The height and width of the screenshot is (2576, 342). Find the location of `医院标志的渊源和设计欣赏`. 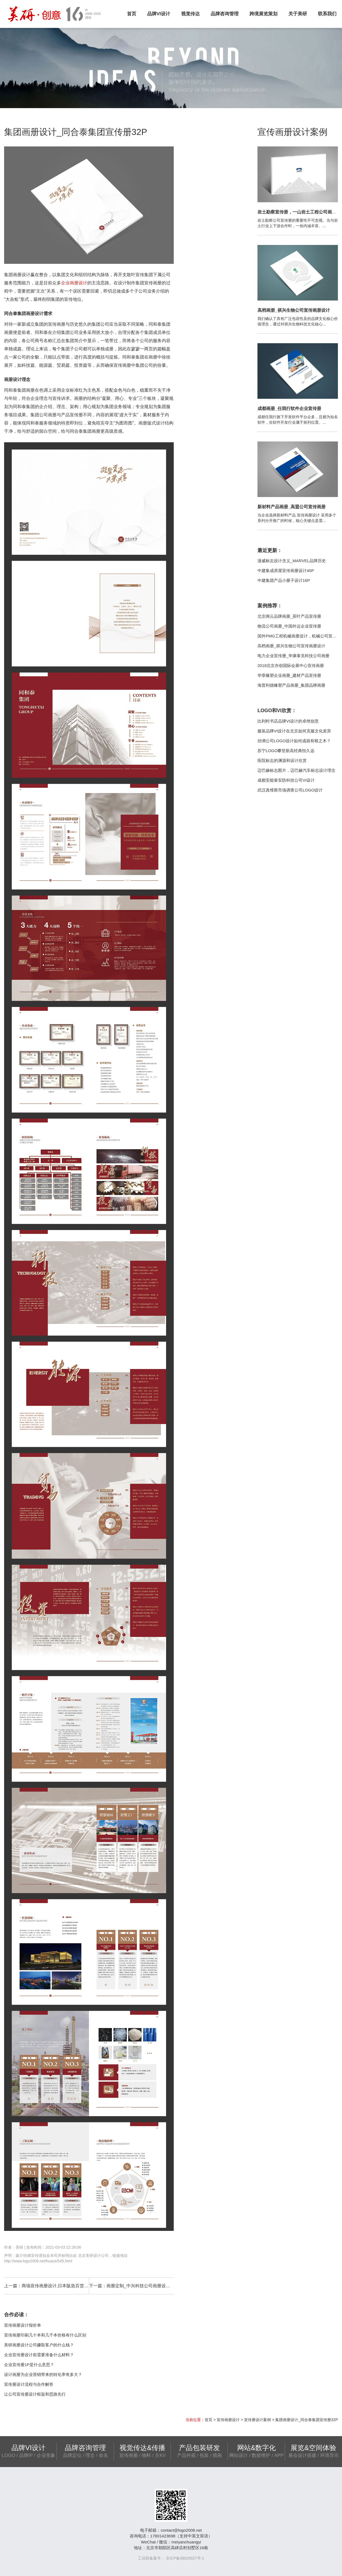

医院标志的渊源和设计欣赏 is located at coordinates (282, 760).